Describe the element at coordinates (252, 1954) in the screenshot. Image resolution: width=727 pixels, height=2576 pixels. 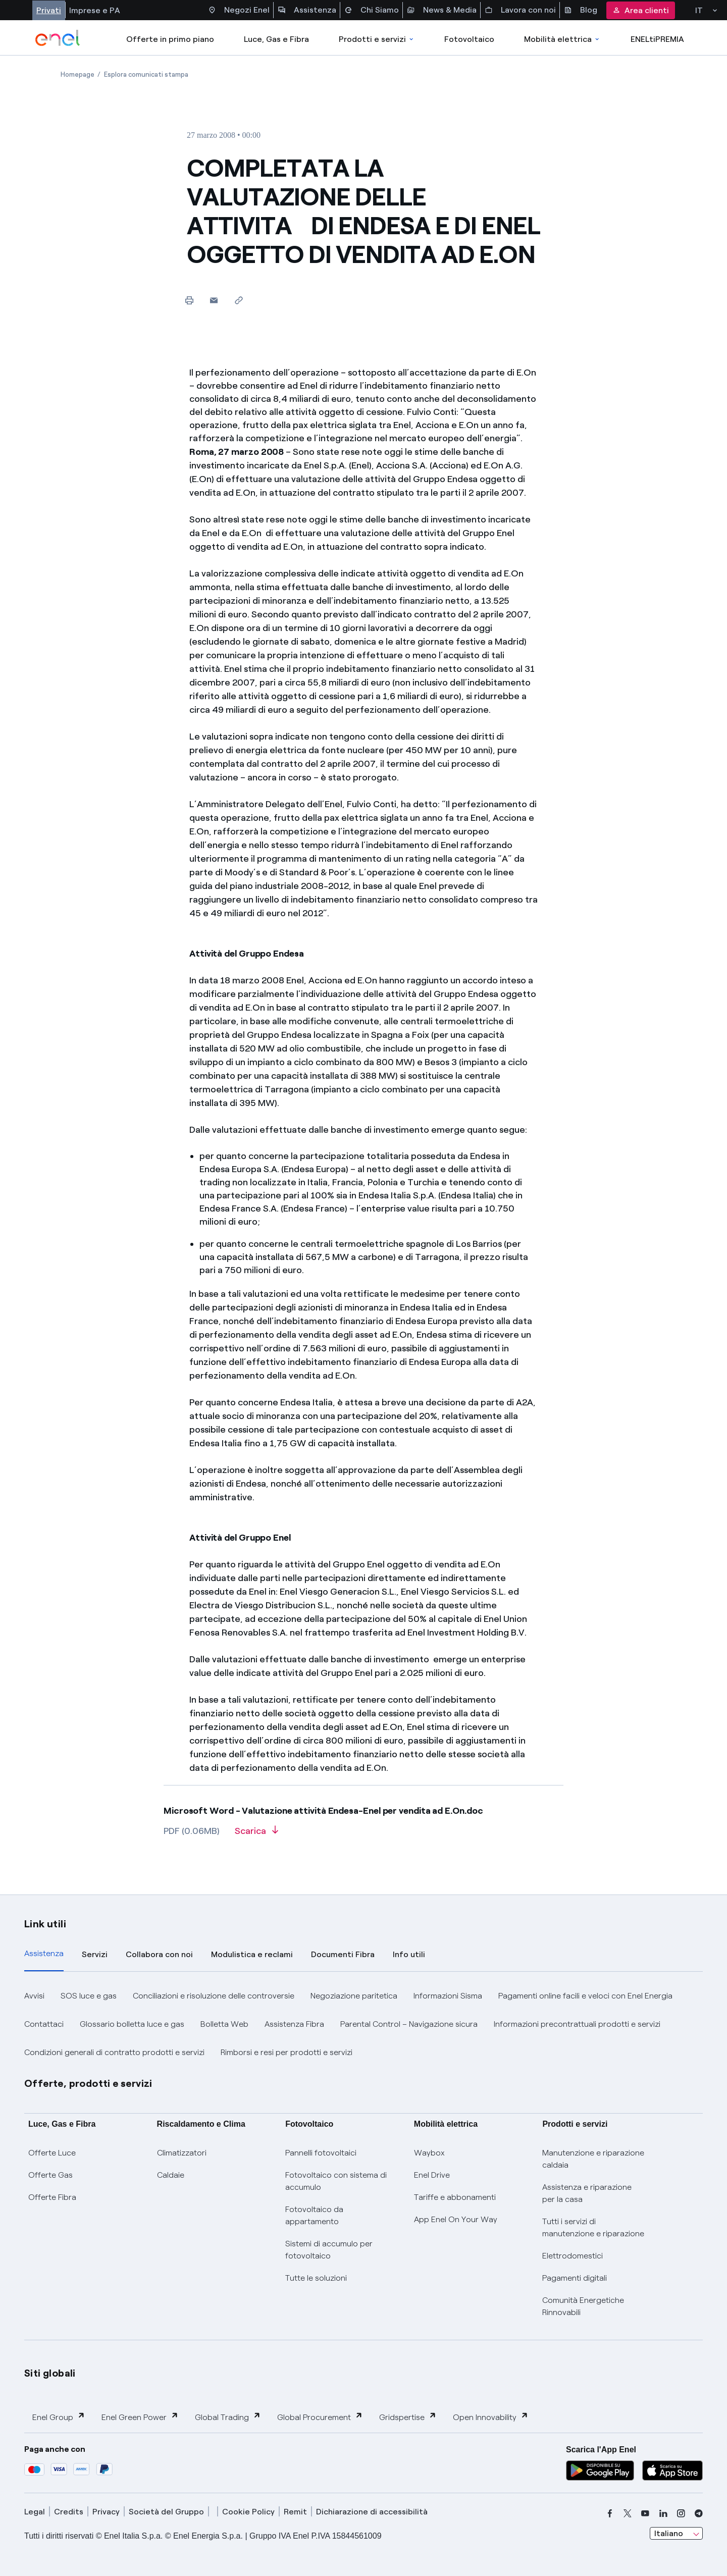
I see `Modulistica e reclami [tab]` at that location.